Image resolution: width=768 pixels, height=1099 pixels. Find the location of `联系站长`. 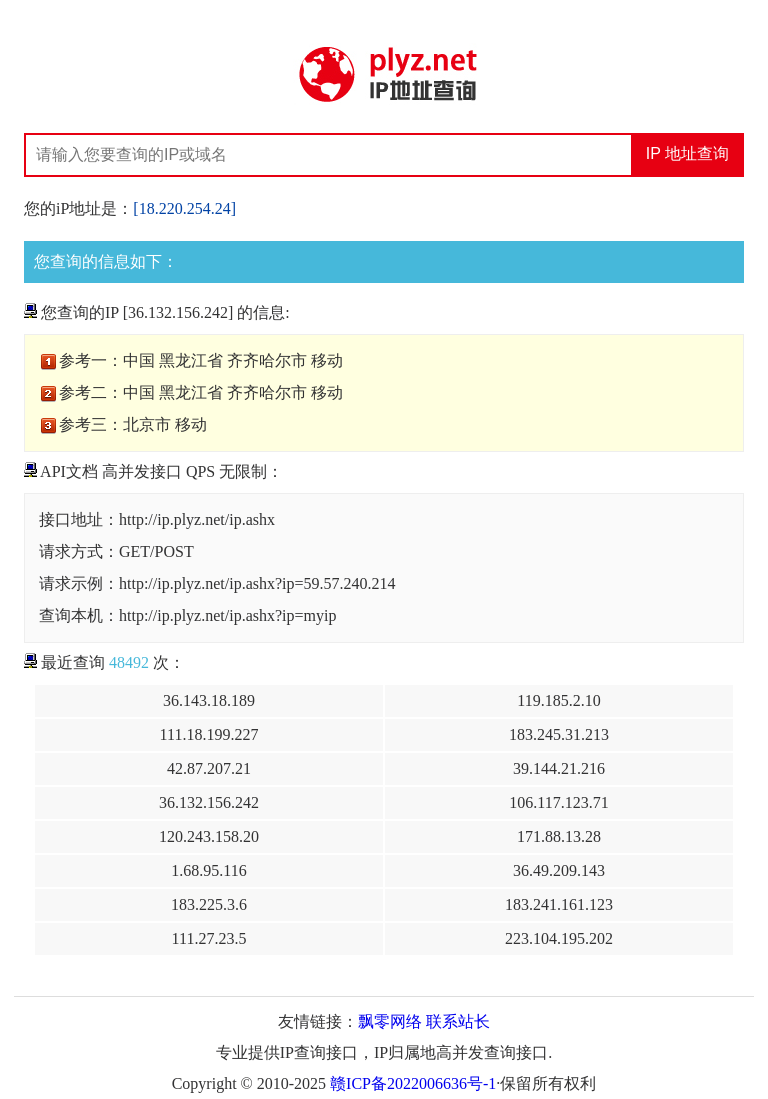

联系站长 is located at coordinates (458, 1021).